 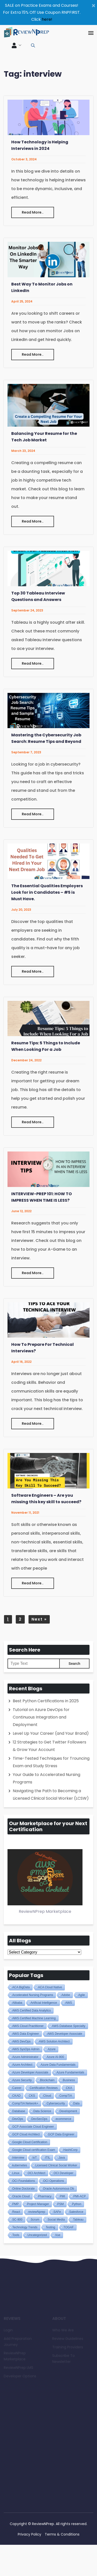 I want to click on Linux, so click(x=16, y=2173).